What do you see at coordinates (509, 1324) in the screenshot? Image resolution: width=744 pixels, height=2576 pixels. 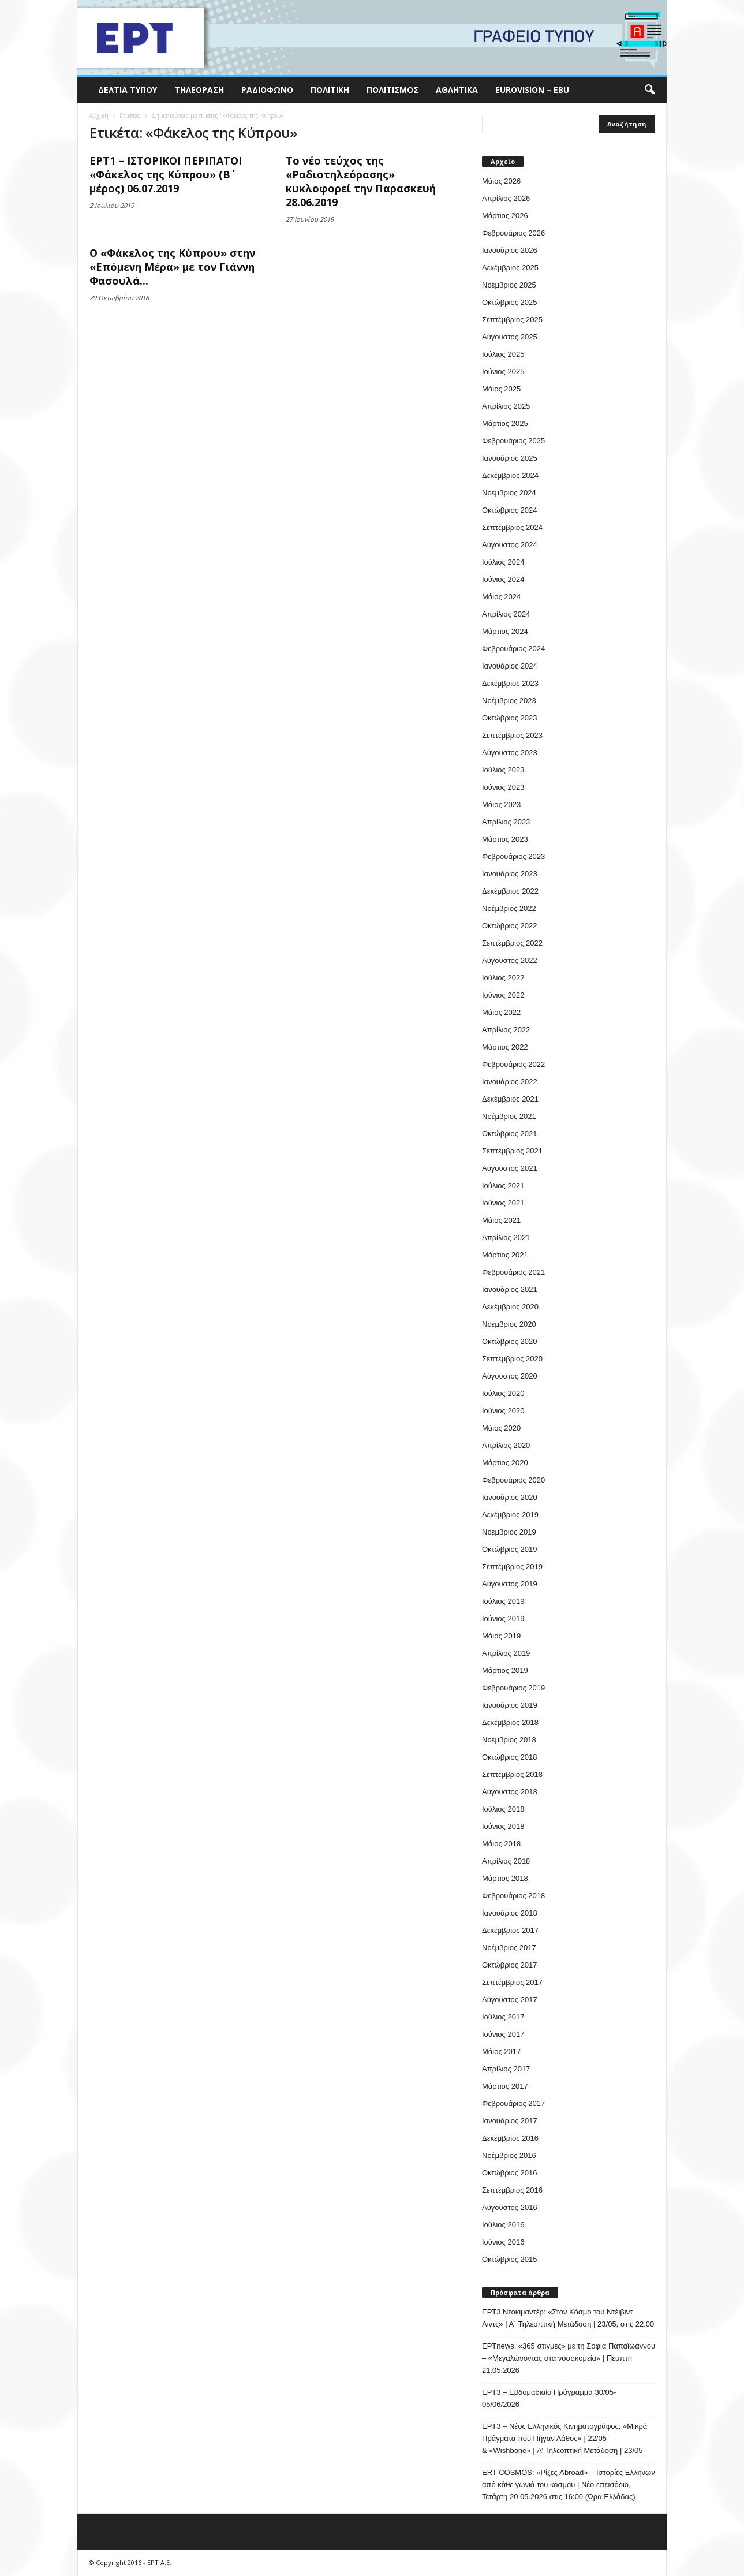 I see `Νοέμβριος 2020` at bounding box center [509, 1324].